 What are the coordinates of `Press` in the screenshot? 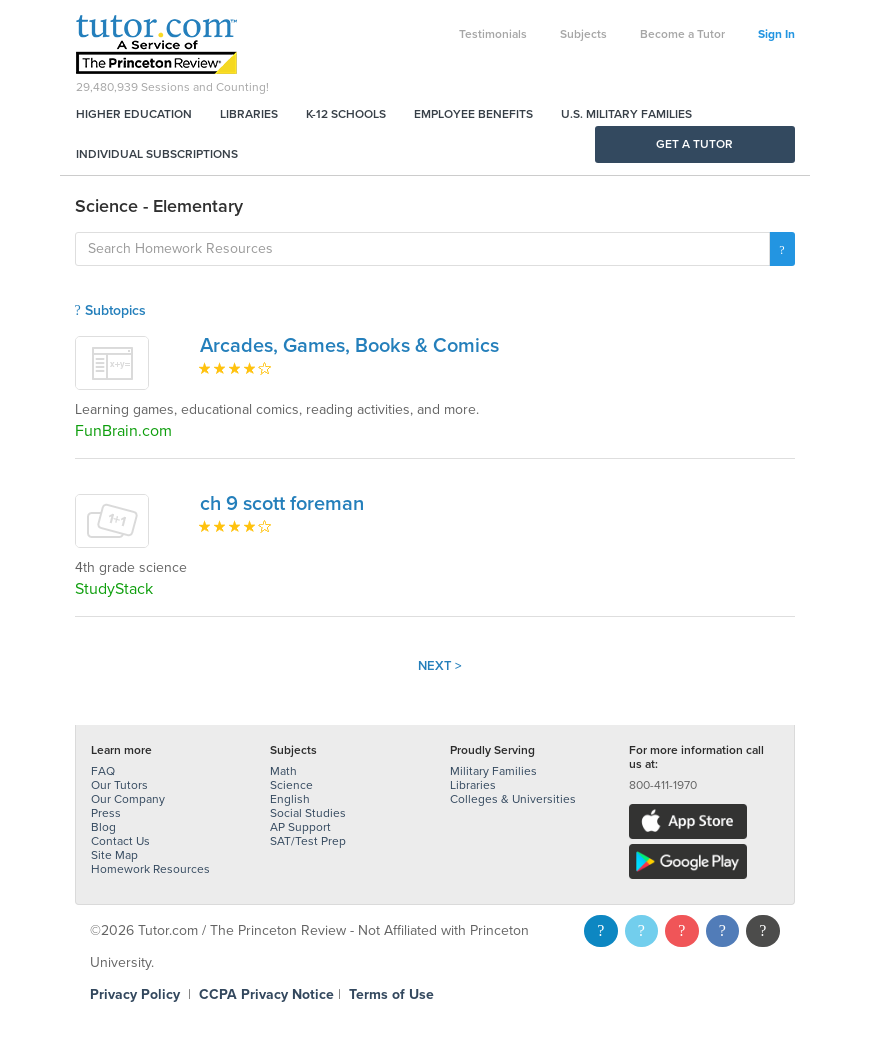 It's located at (106, 813).